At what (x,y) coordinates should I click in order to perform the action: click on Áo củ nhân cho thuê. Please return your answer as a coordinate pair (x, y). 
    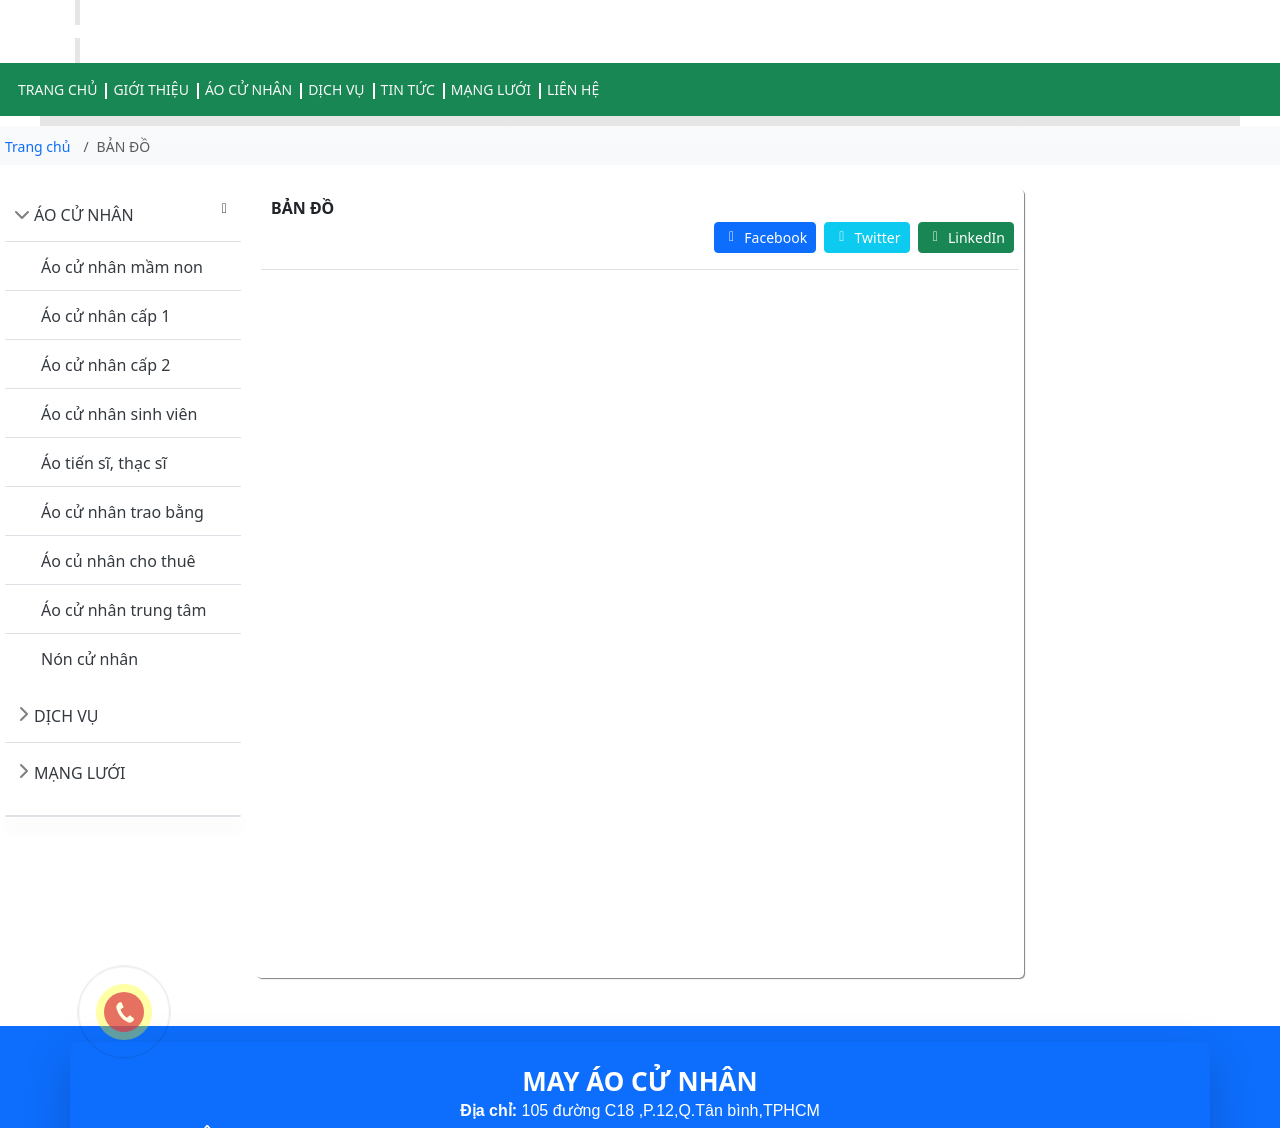
    Looking at the image, I should click on (118, 561).